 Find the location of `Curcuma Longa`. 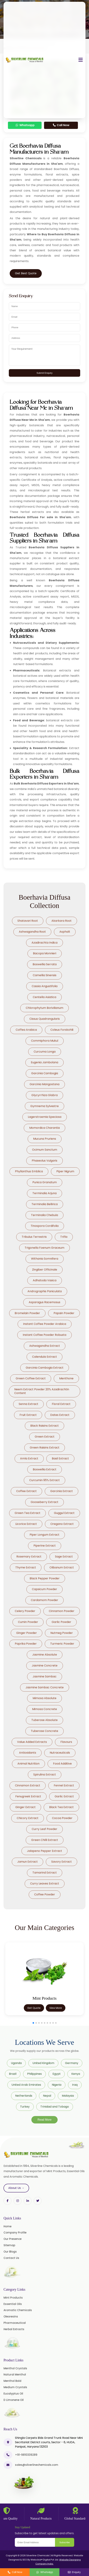

Curcuma Longa is located at coordinates (45, 1052).